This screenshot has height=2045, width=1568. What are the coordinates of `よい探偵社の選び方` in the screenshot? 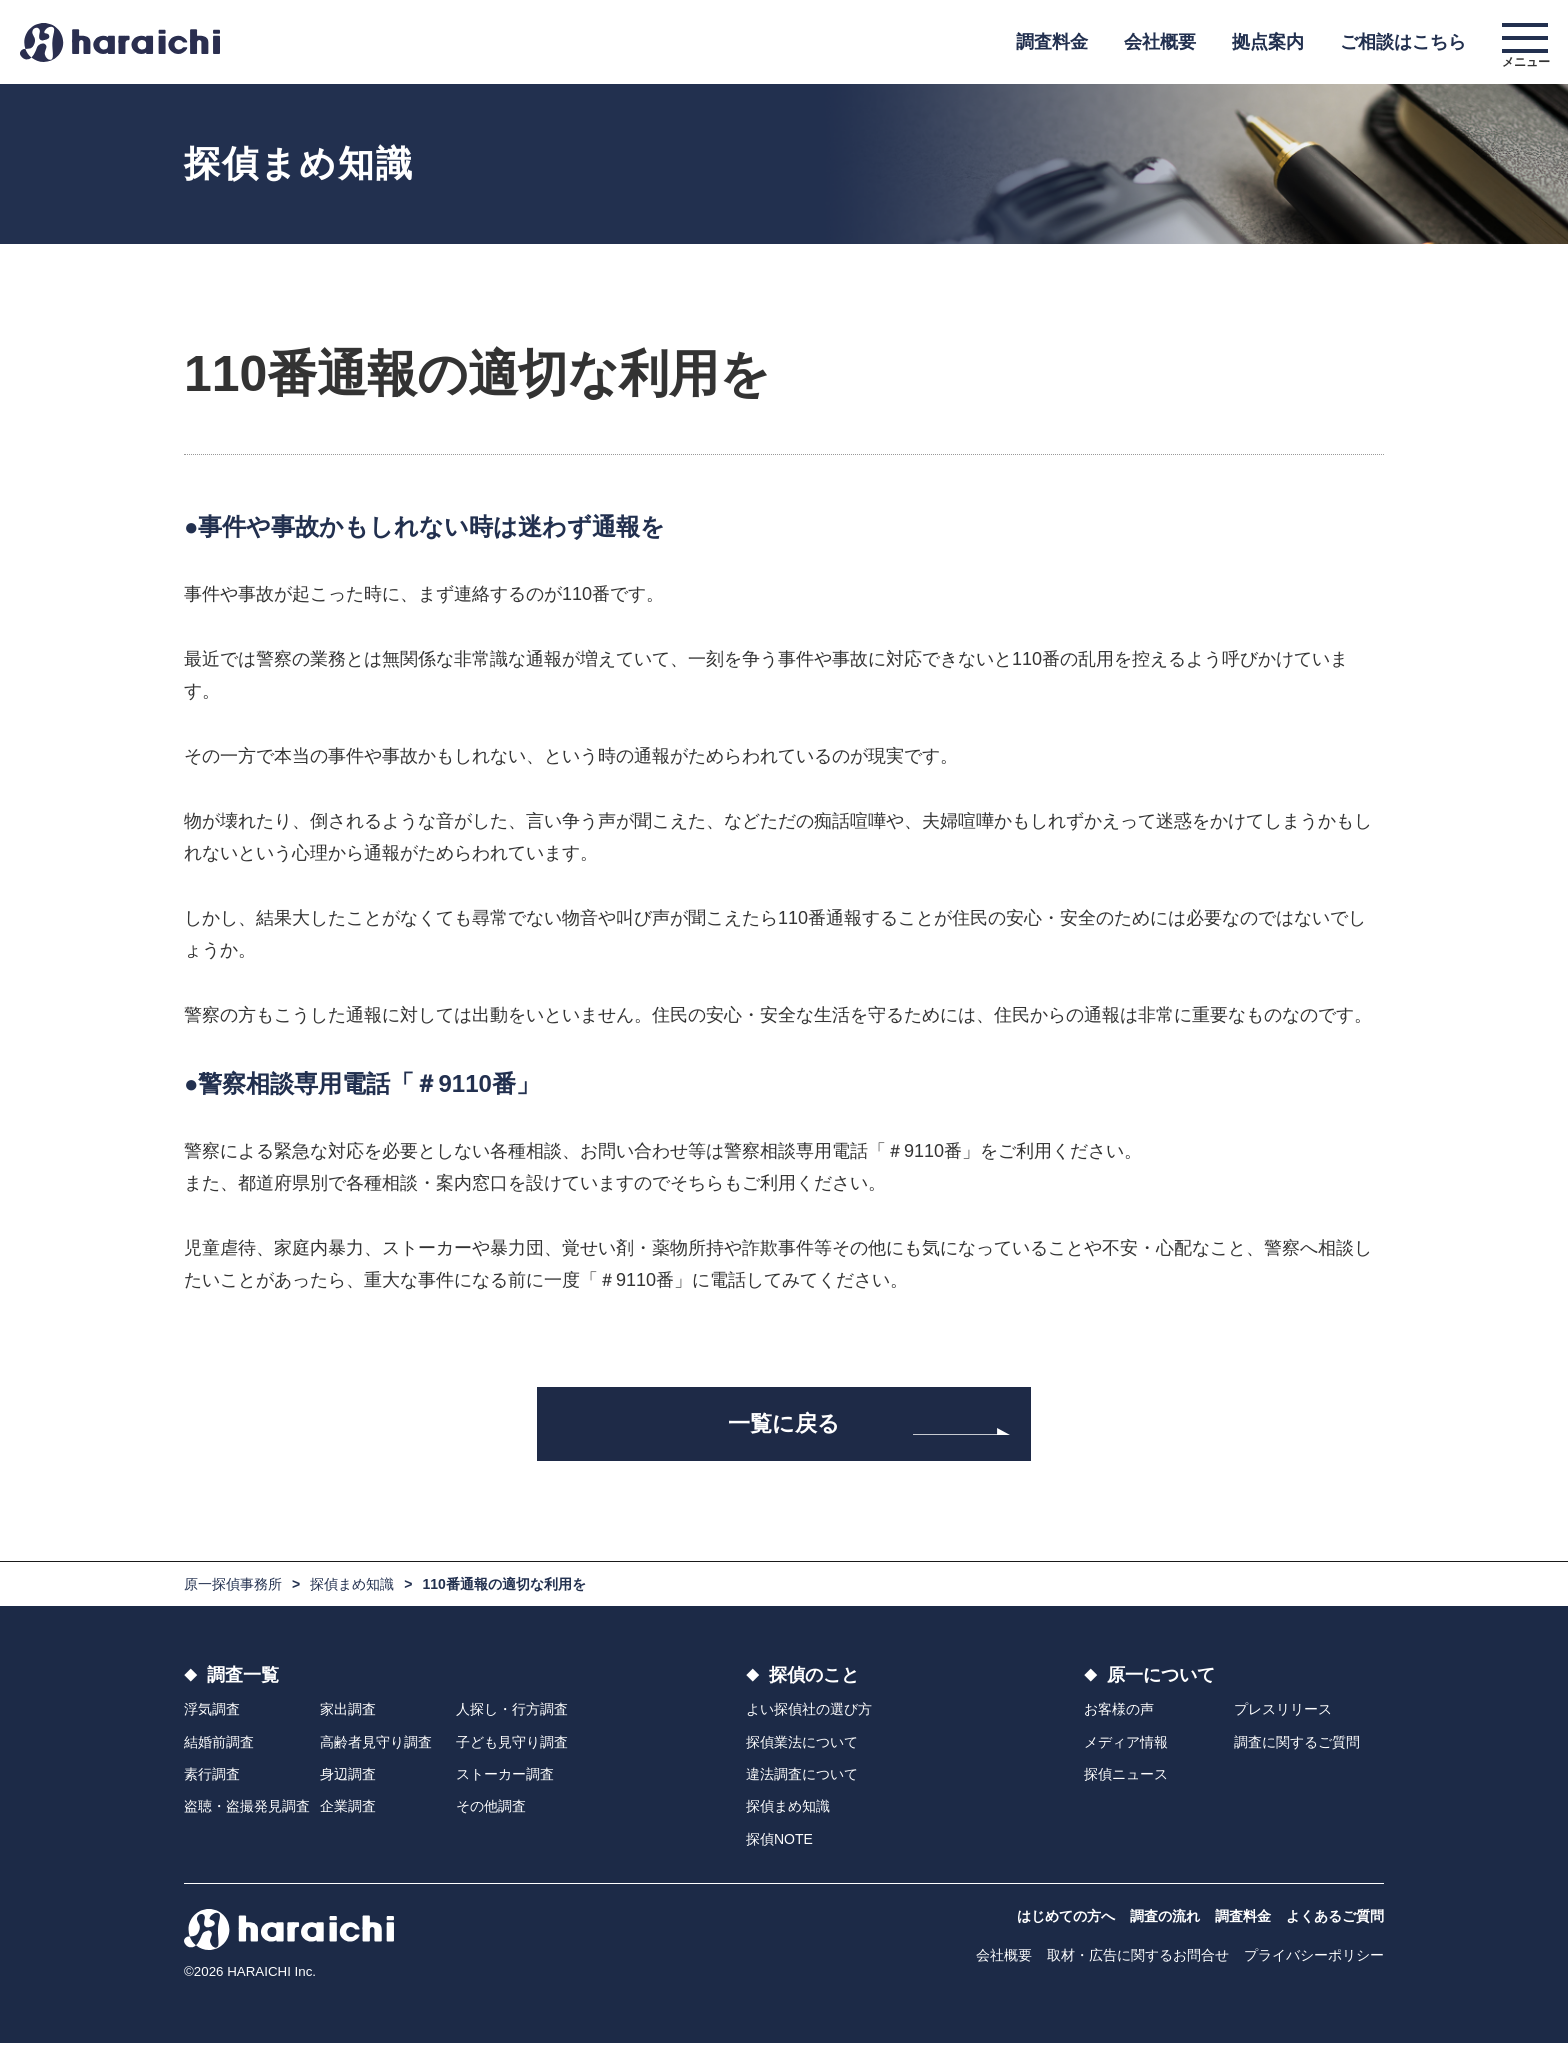 It's located at (809, 1711).